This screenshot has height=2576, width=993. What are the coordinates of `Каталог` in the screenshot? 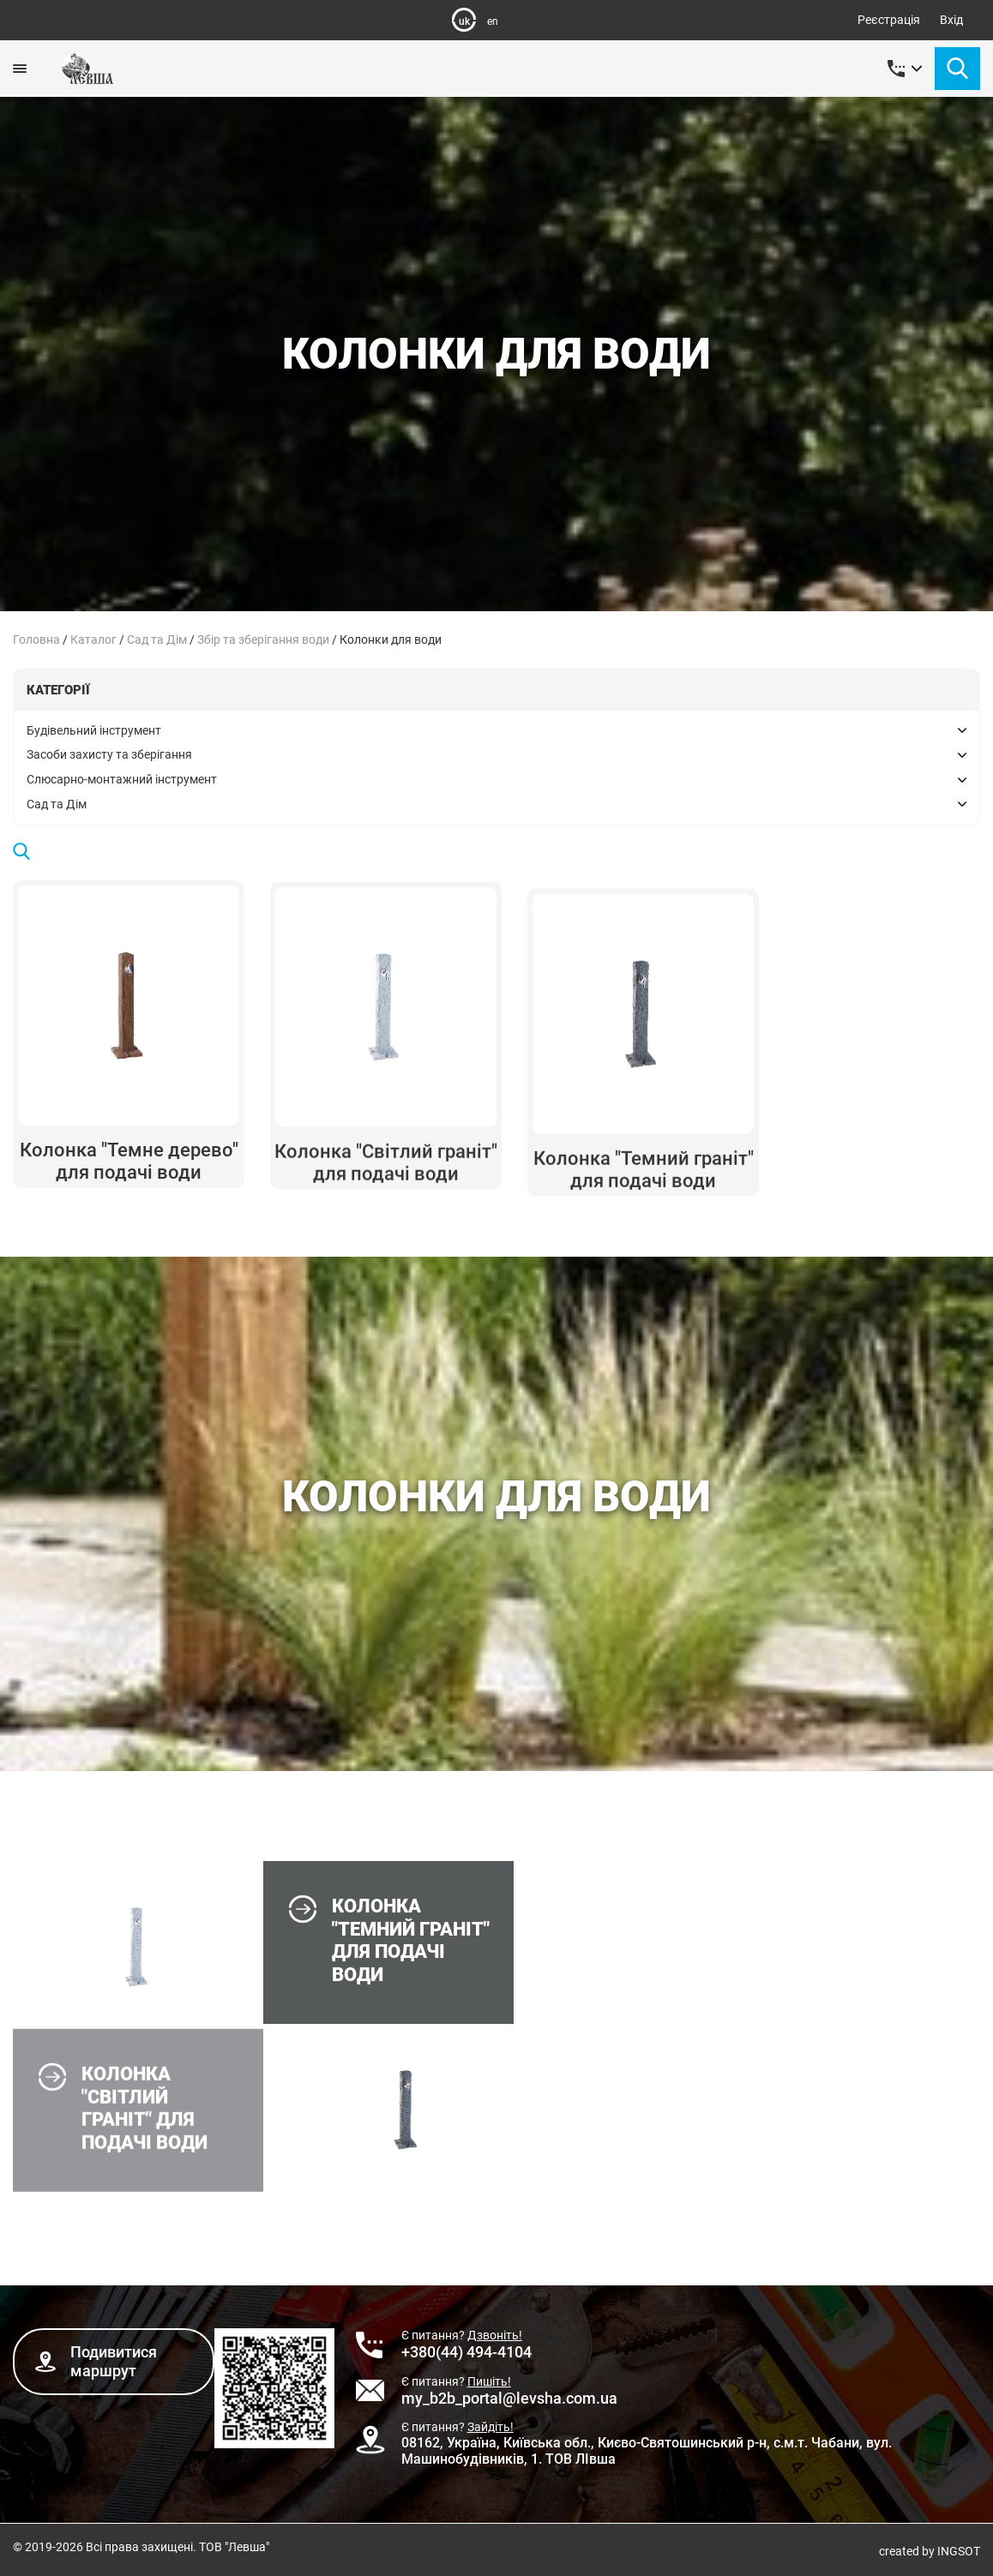 It's located at (93, 639).